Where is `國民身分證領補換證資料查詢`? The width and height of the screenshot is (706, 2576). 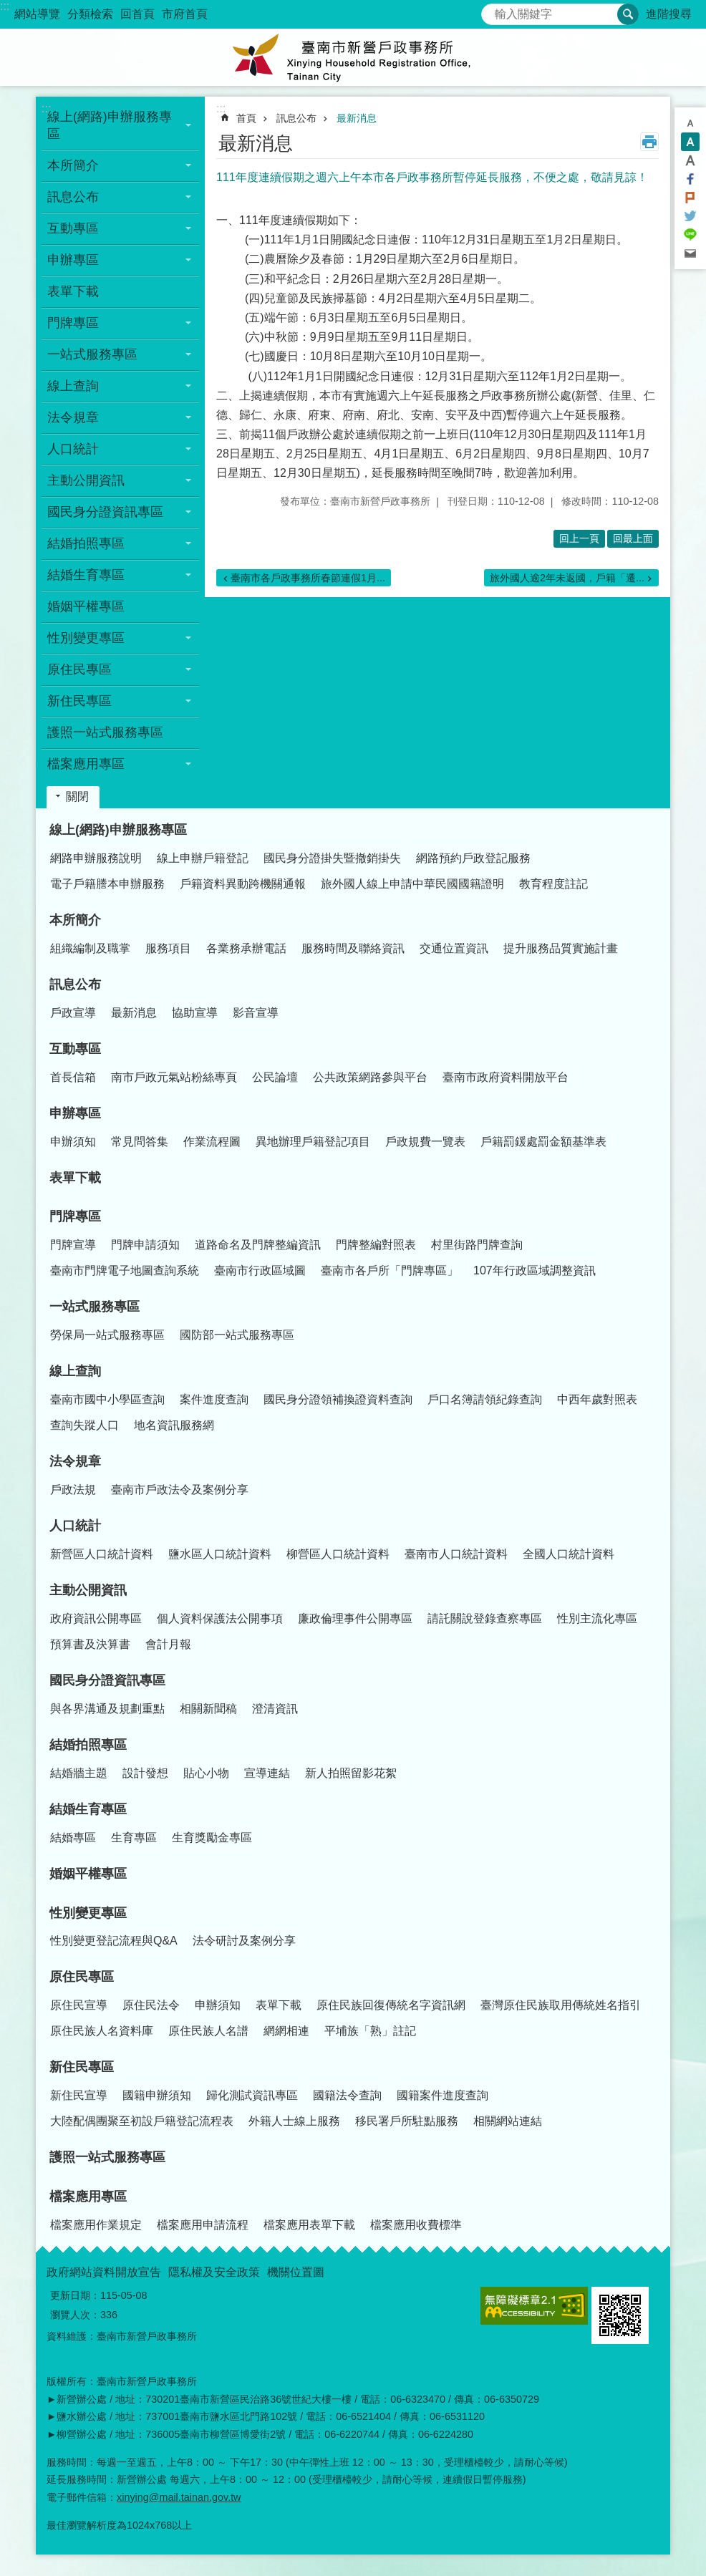
國民身分證領補換證資料查詢 is located at coordinates (337, 1399).